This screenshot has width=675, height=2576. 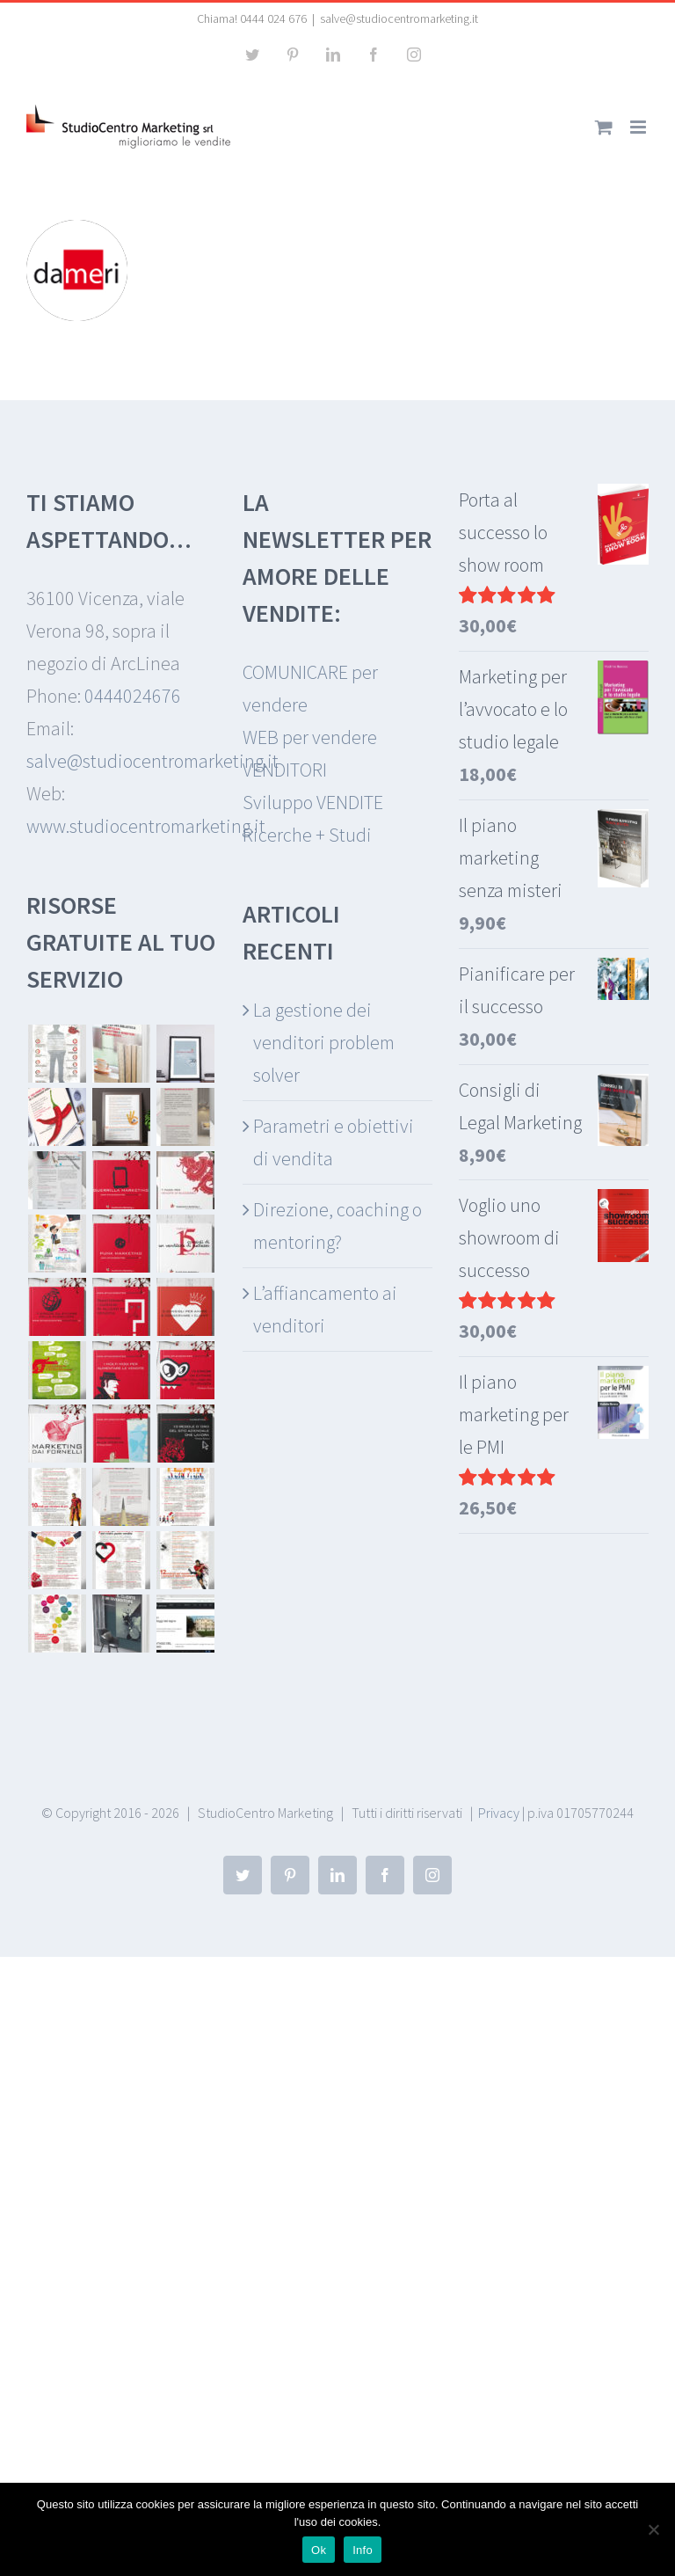 What do you see at coordinates (145, 826) in the screenshot?
I see `www.studiocentromarketing.it` at bounding box center [145, 826].